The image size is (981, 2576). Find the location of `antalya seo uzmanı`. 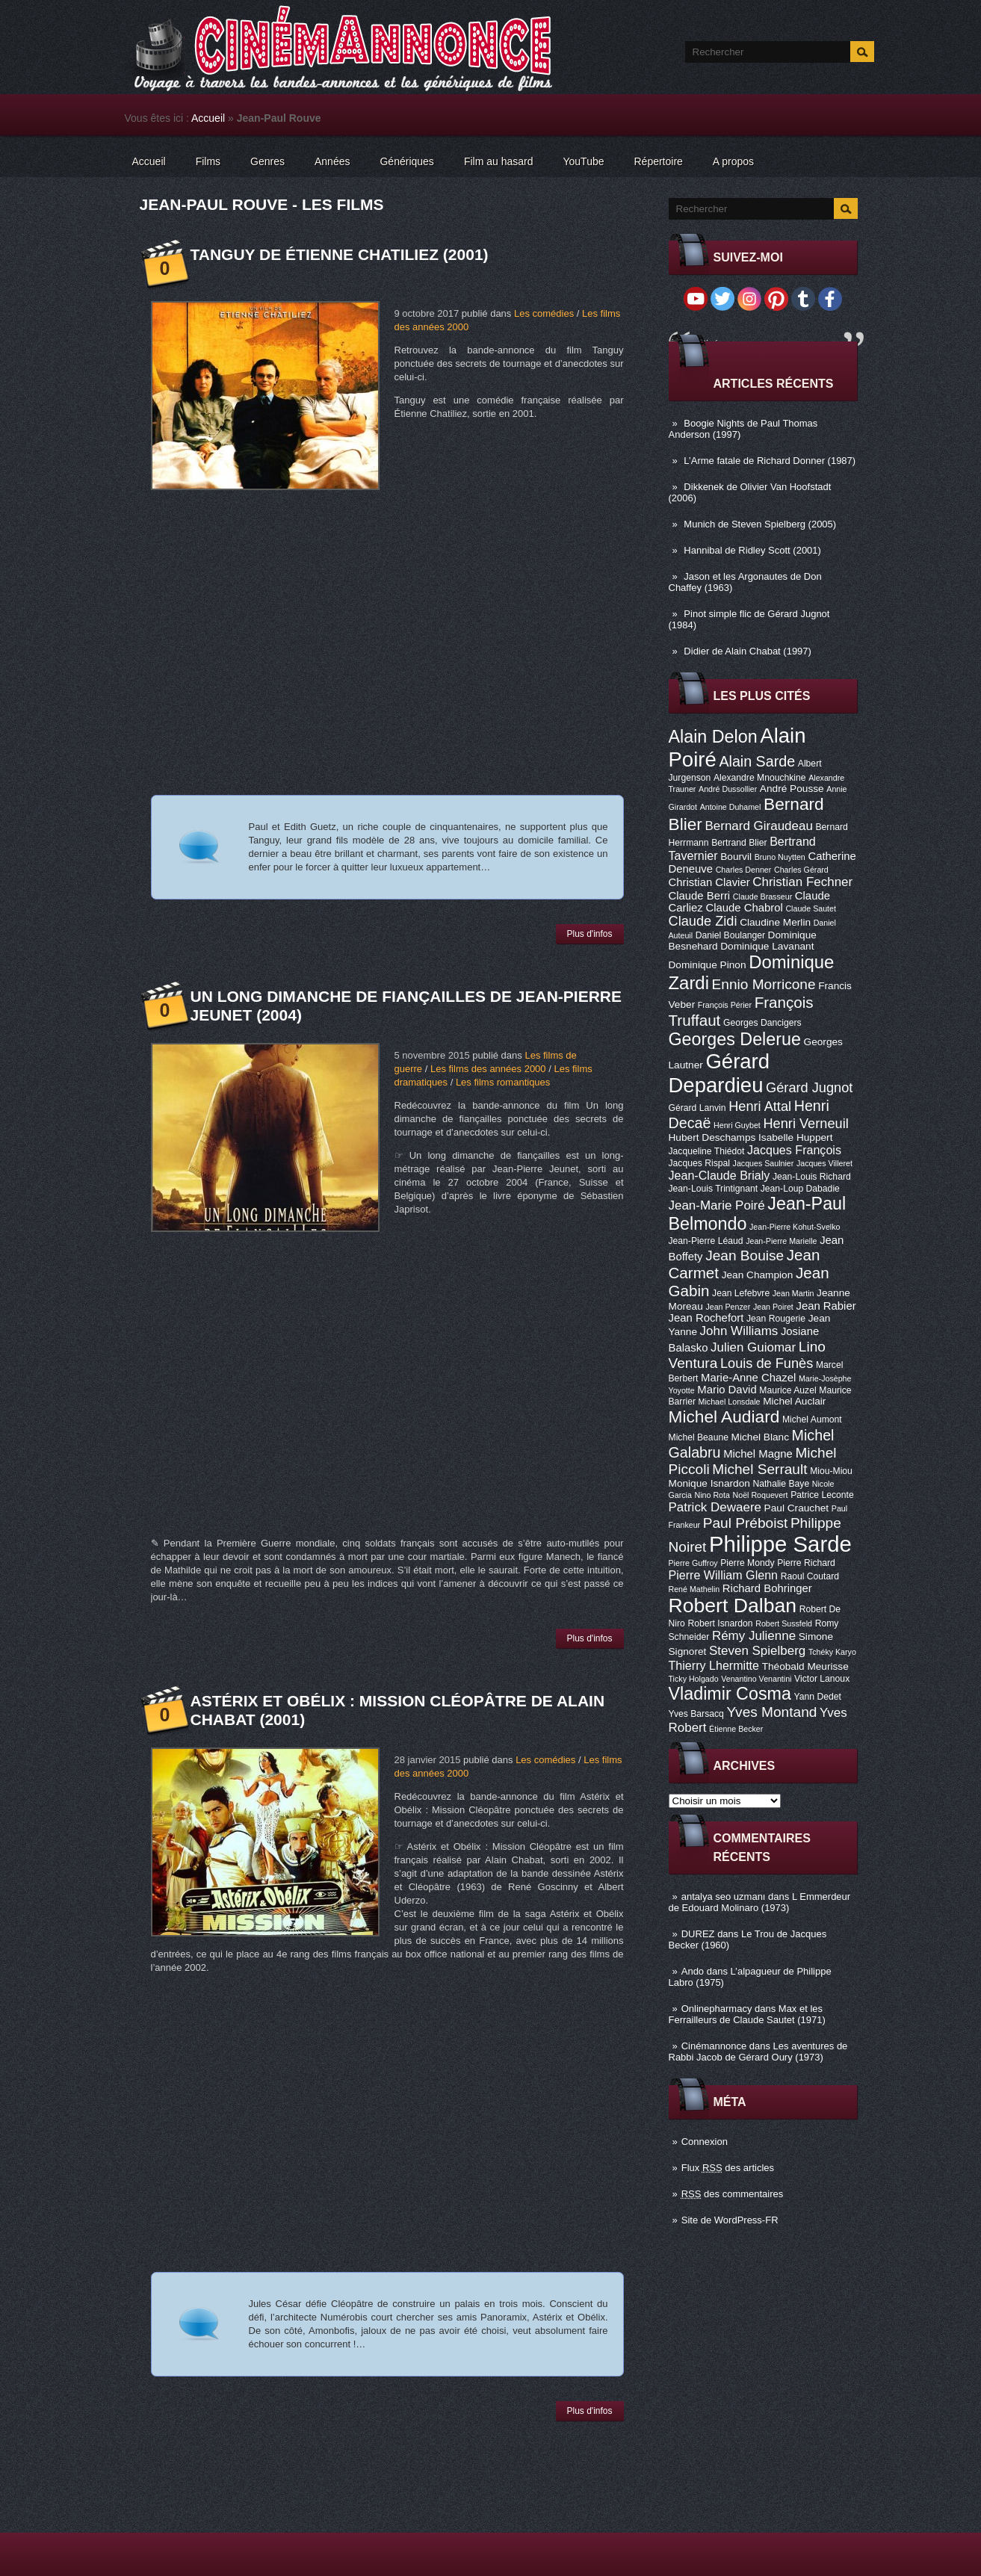

antalya seo uzmanı is located at coordinates (723, 1896).